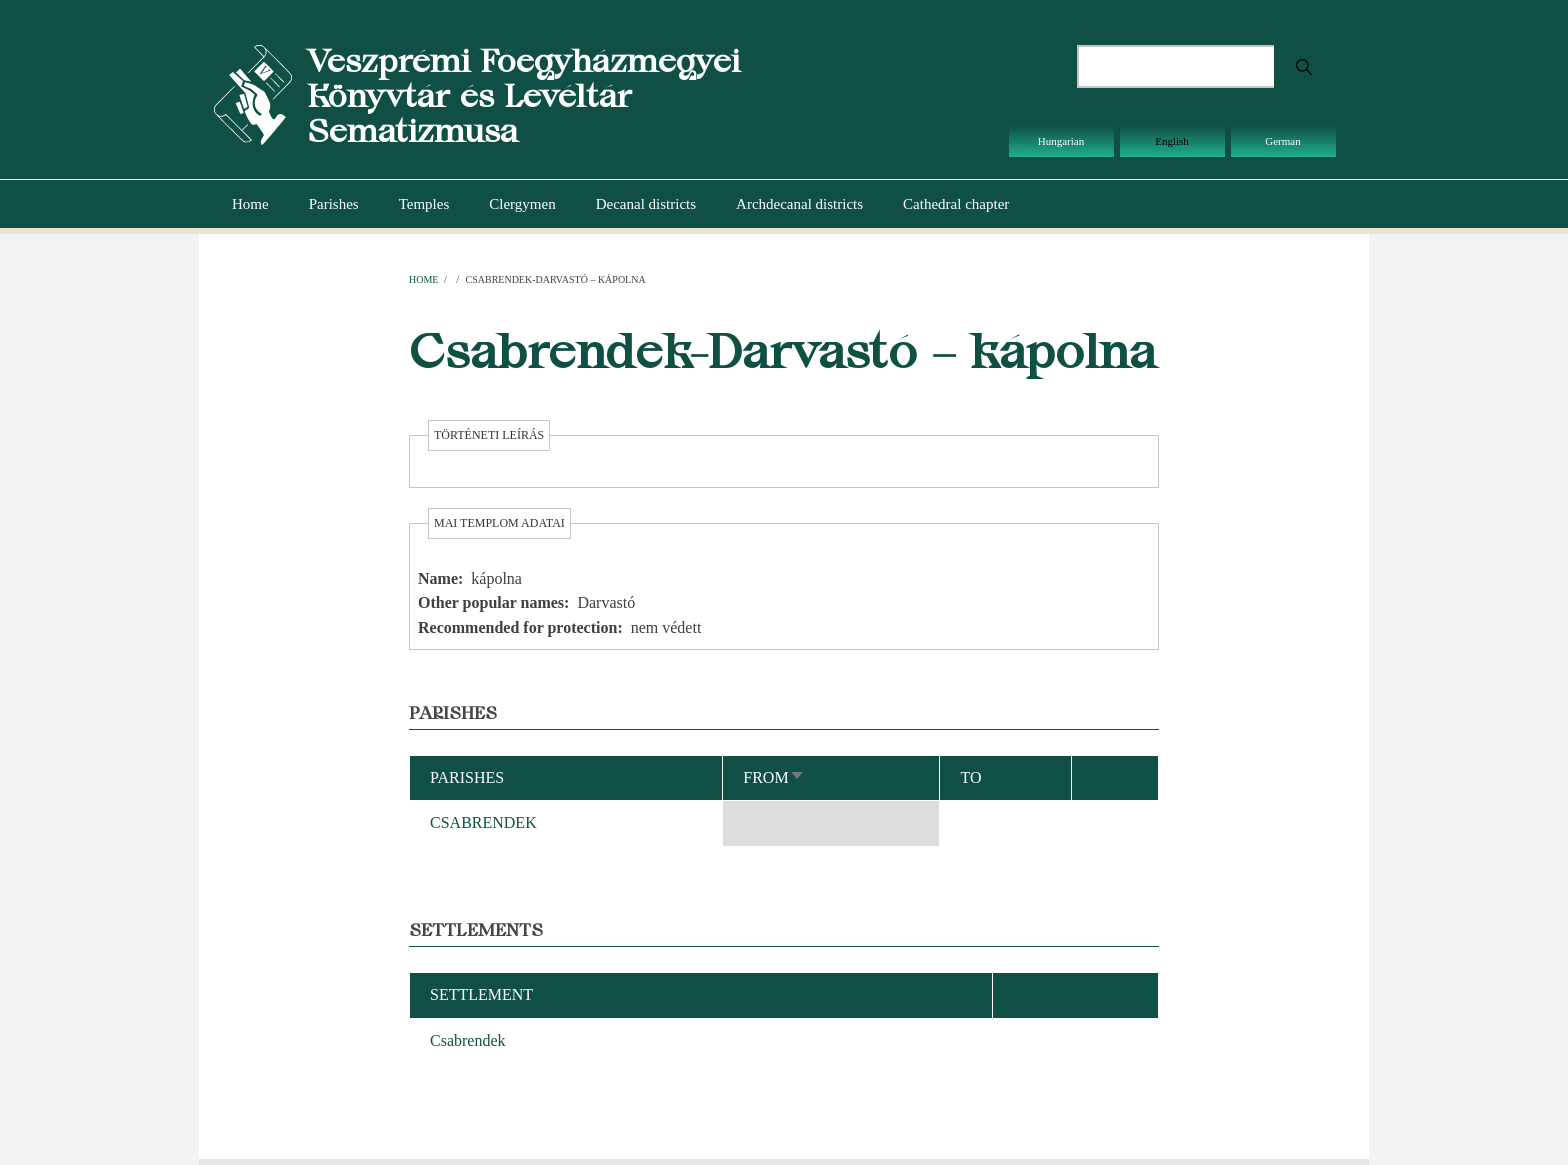 The image size is (1568, 1165). Describe the element at coordinates (646, 204) in the screenshot. I see `Decanal districts` at that location.